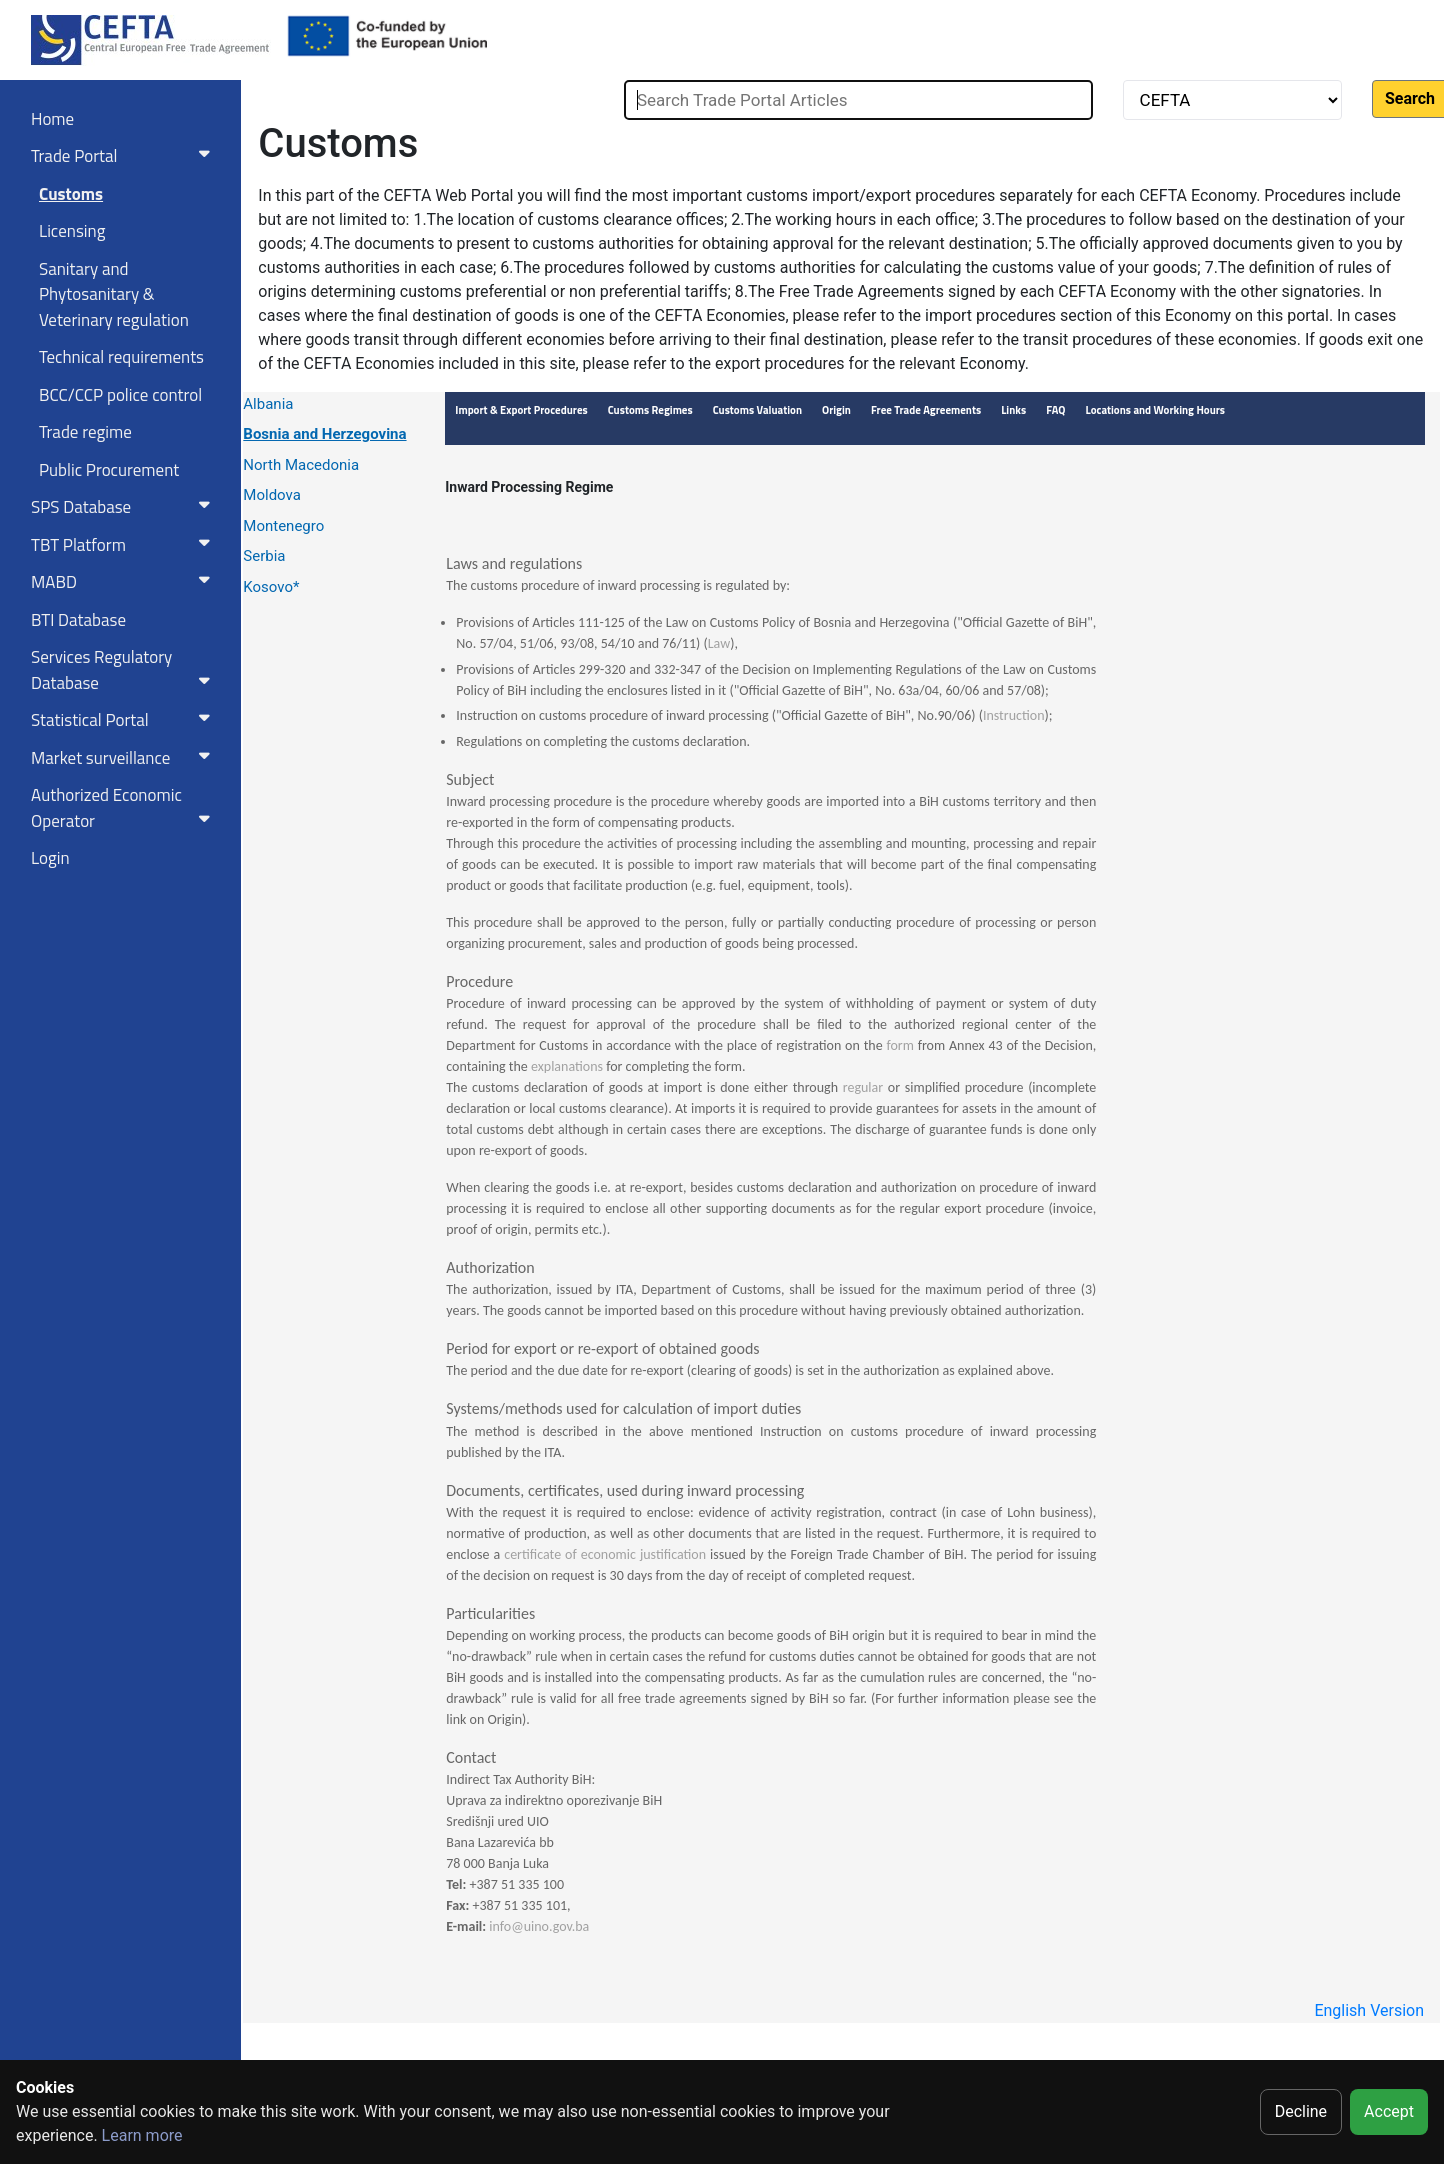  Describe the element at coordinates (1389, 2111) in the screenshot. I see `Accept` at that location.